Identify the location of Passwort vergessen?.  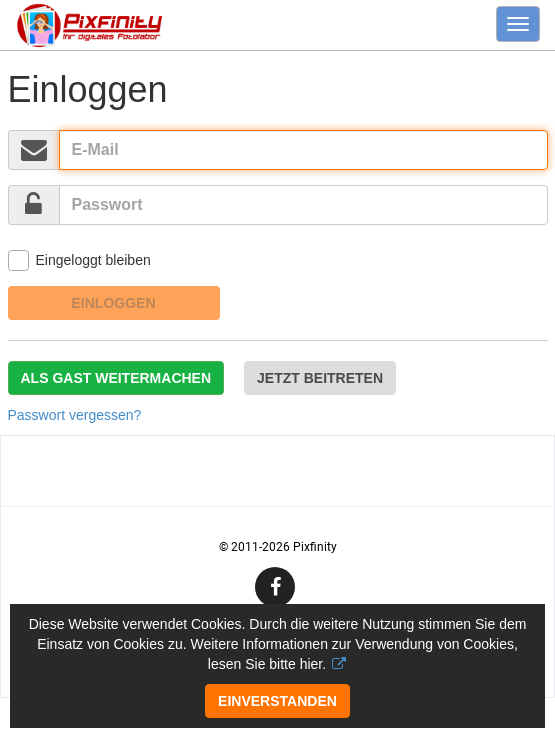
(75, 415).